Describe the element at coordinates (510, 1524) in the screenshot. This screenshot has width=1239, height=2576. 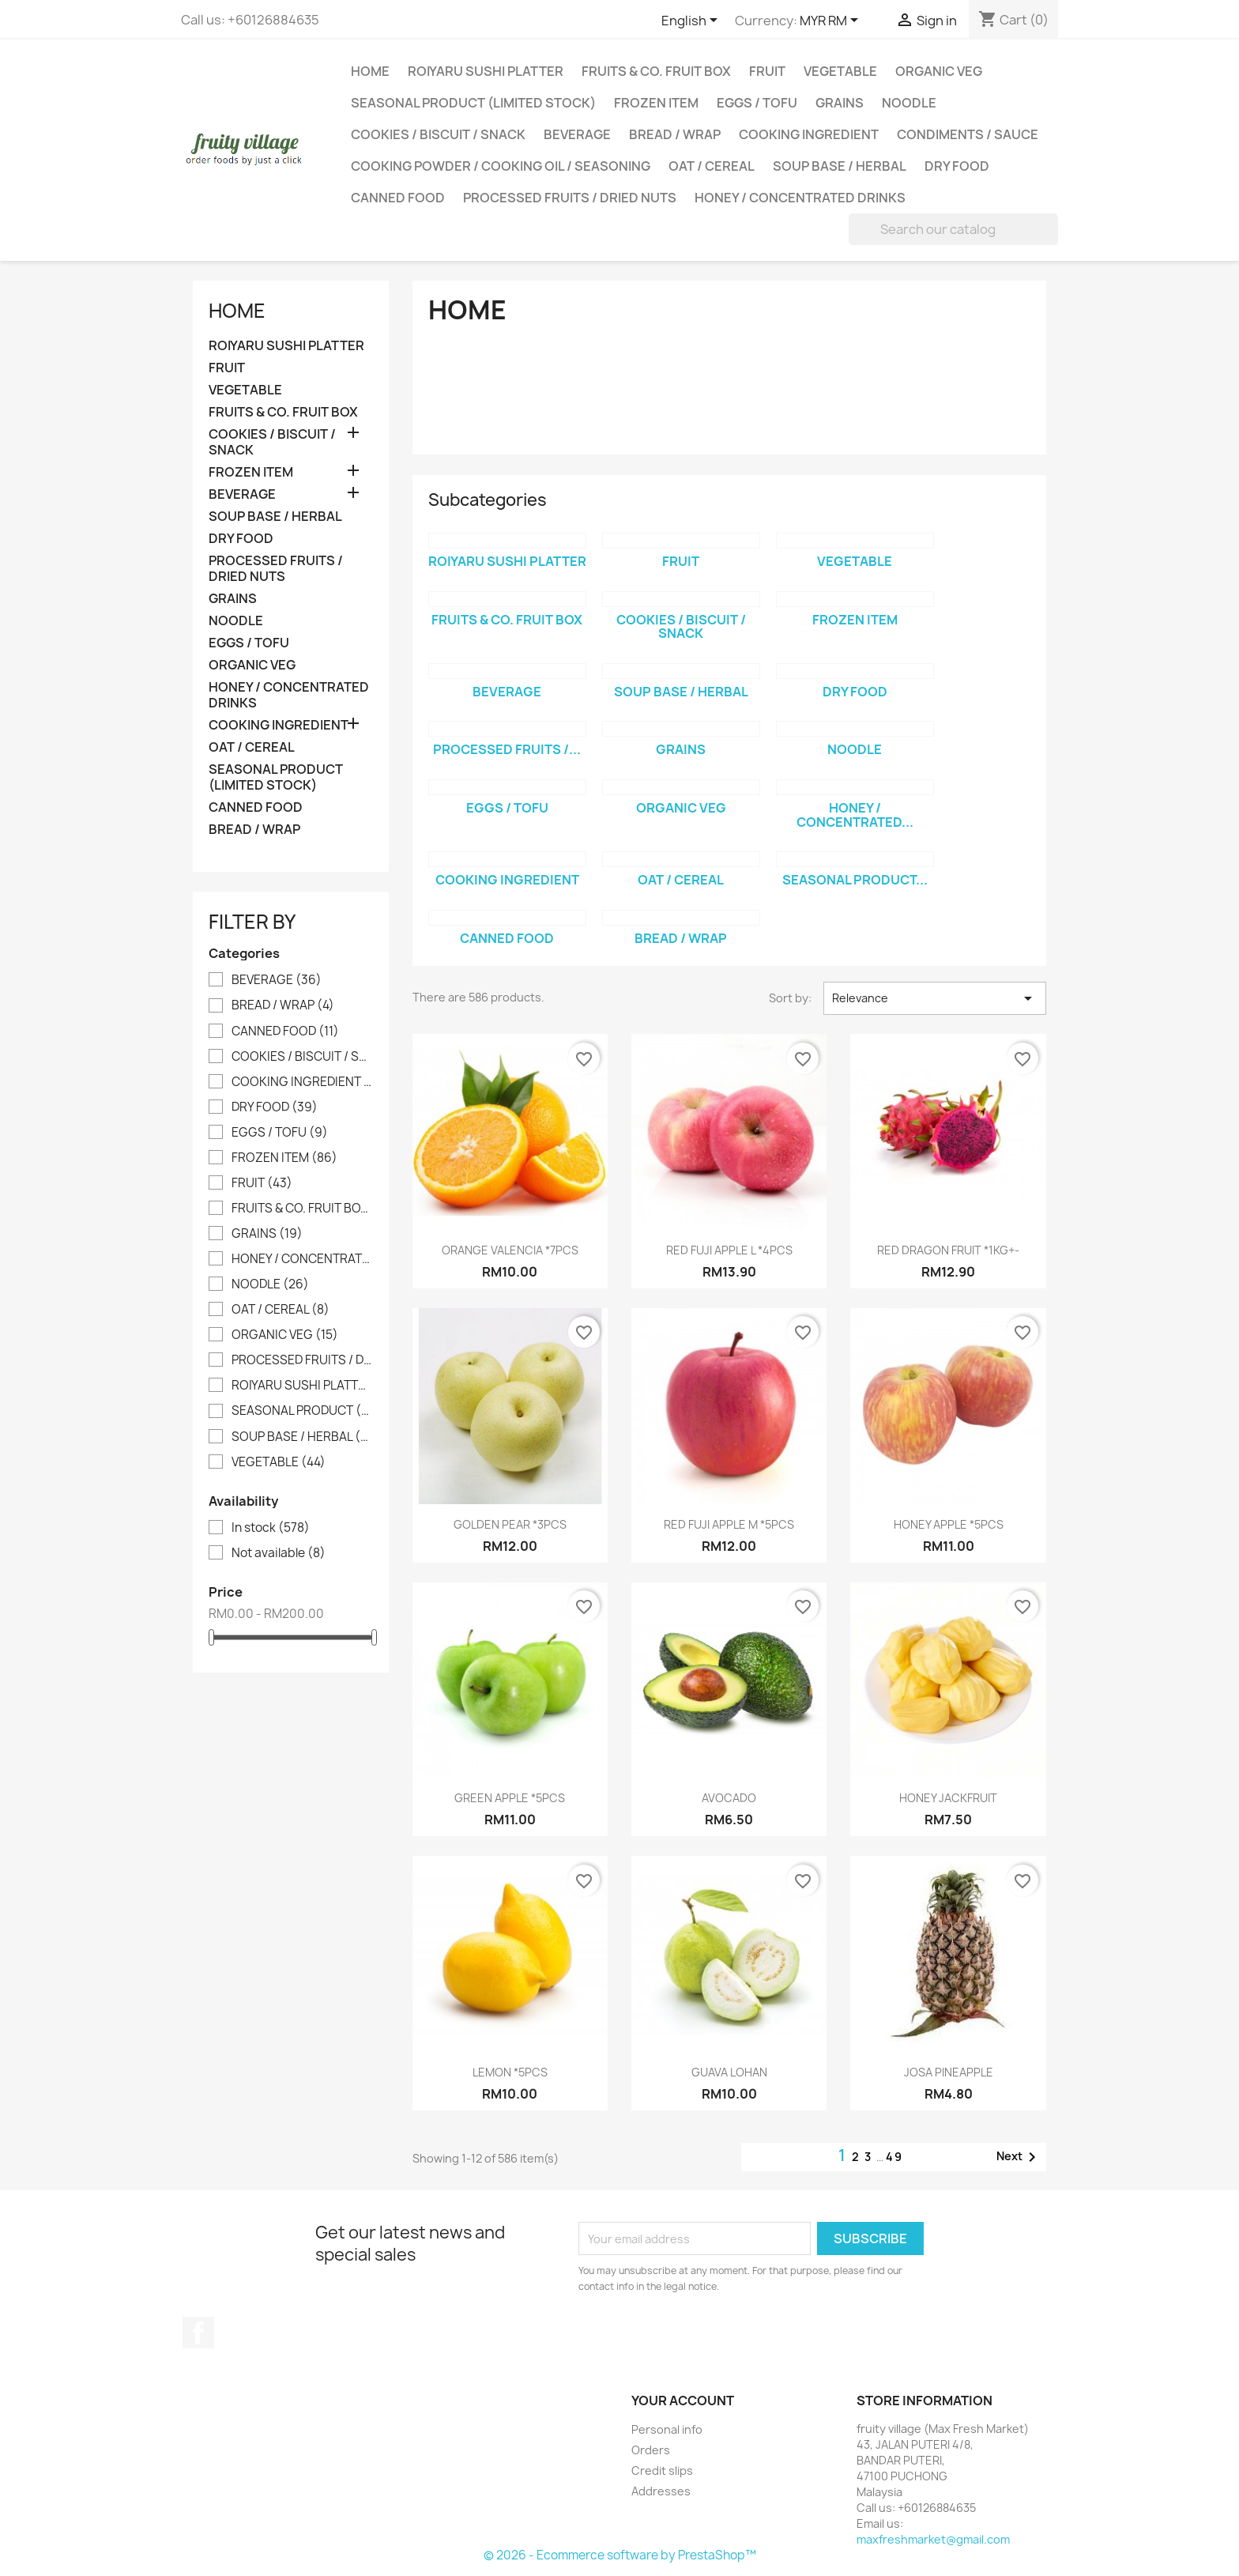
I see `GOLDEN PEAR *3PCS` at that location.